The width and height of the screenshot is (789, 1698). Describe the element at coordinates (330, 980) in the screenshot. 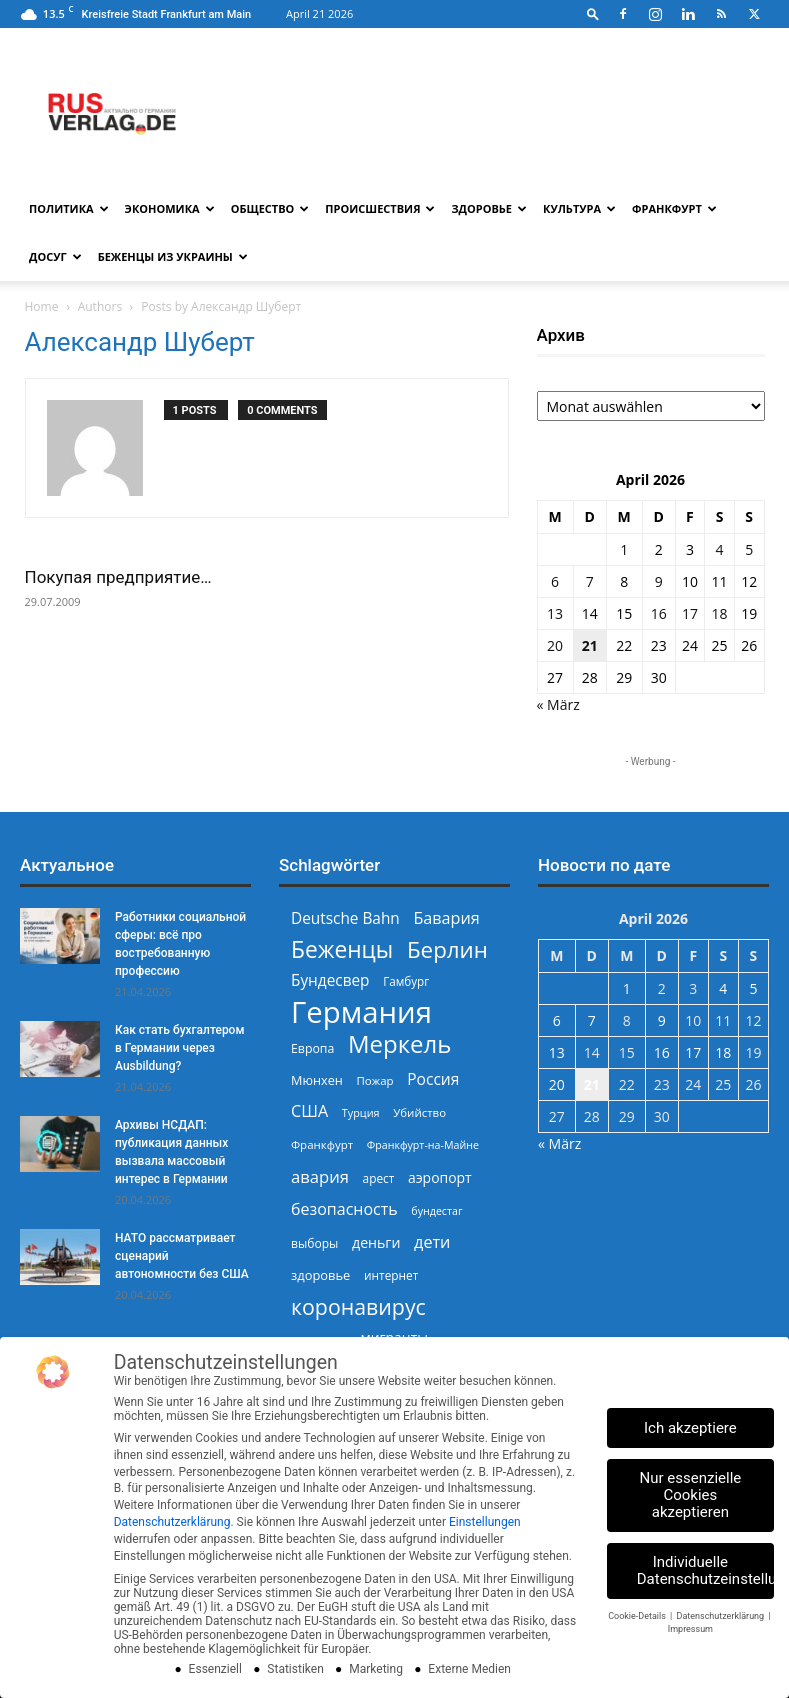

I see `Бундесвер [Бундесвер (356 Einträge)]` at that location.